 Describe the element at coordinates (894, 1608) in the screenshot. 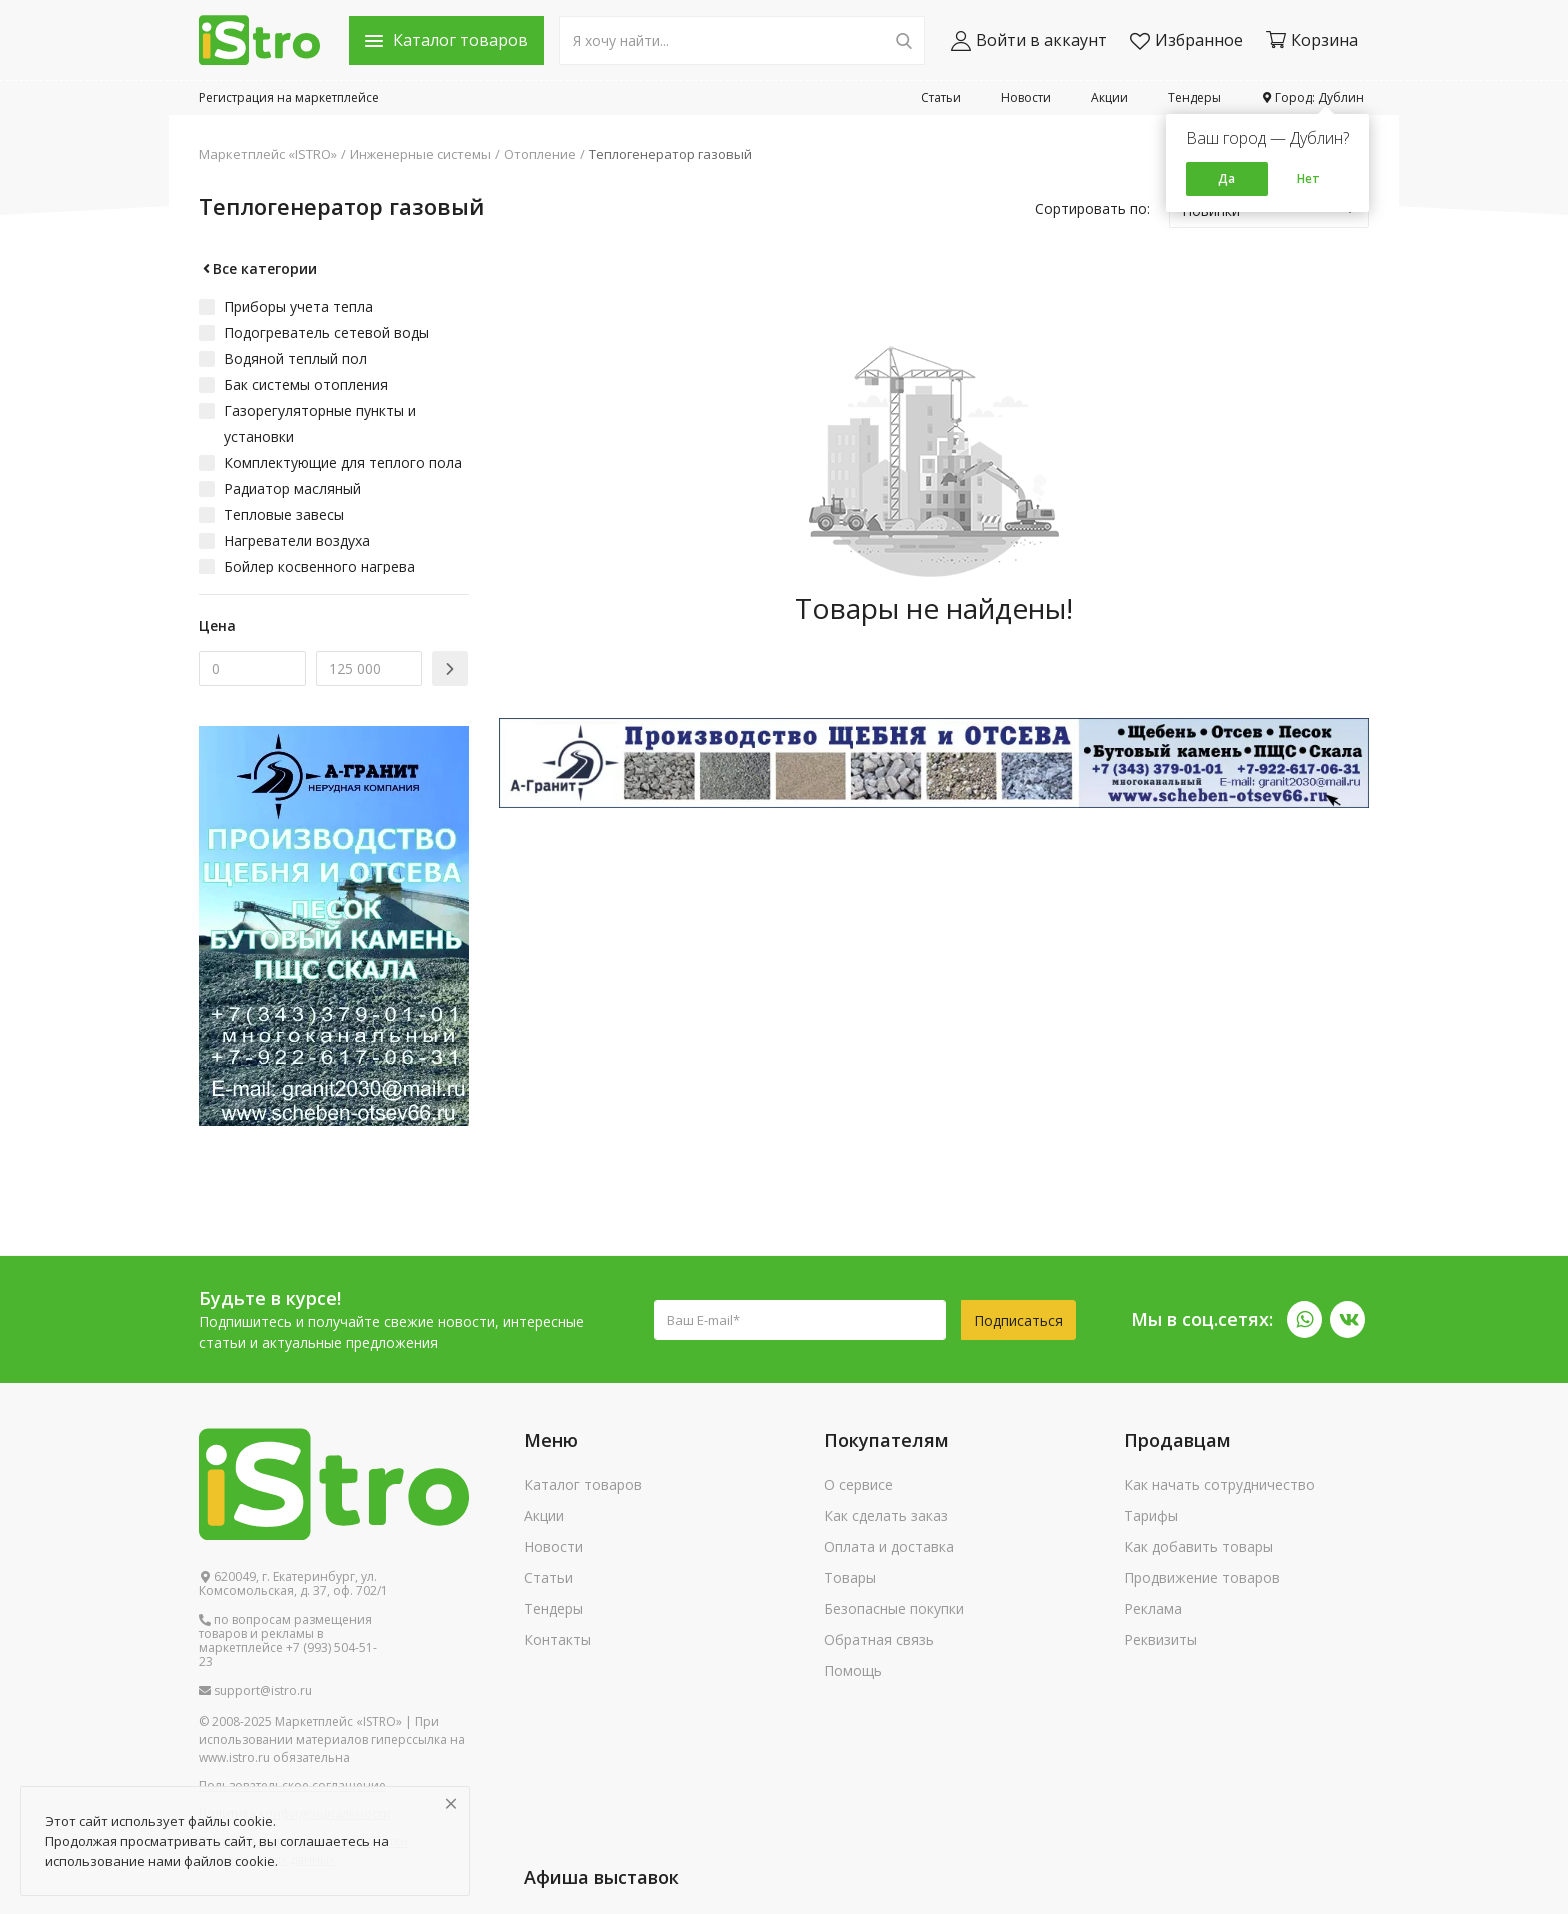

I see `Безопасные покупки` at that location.